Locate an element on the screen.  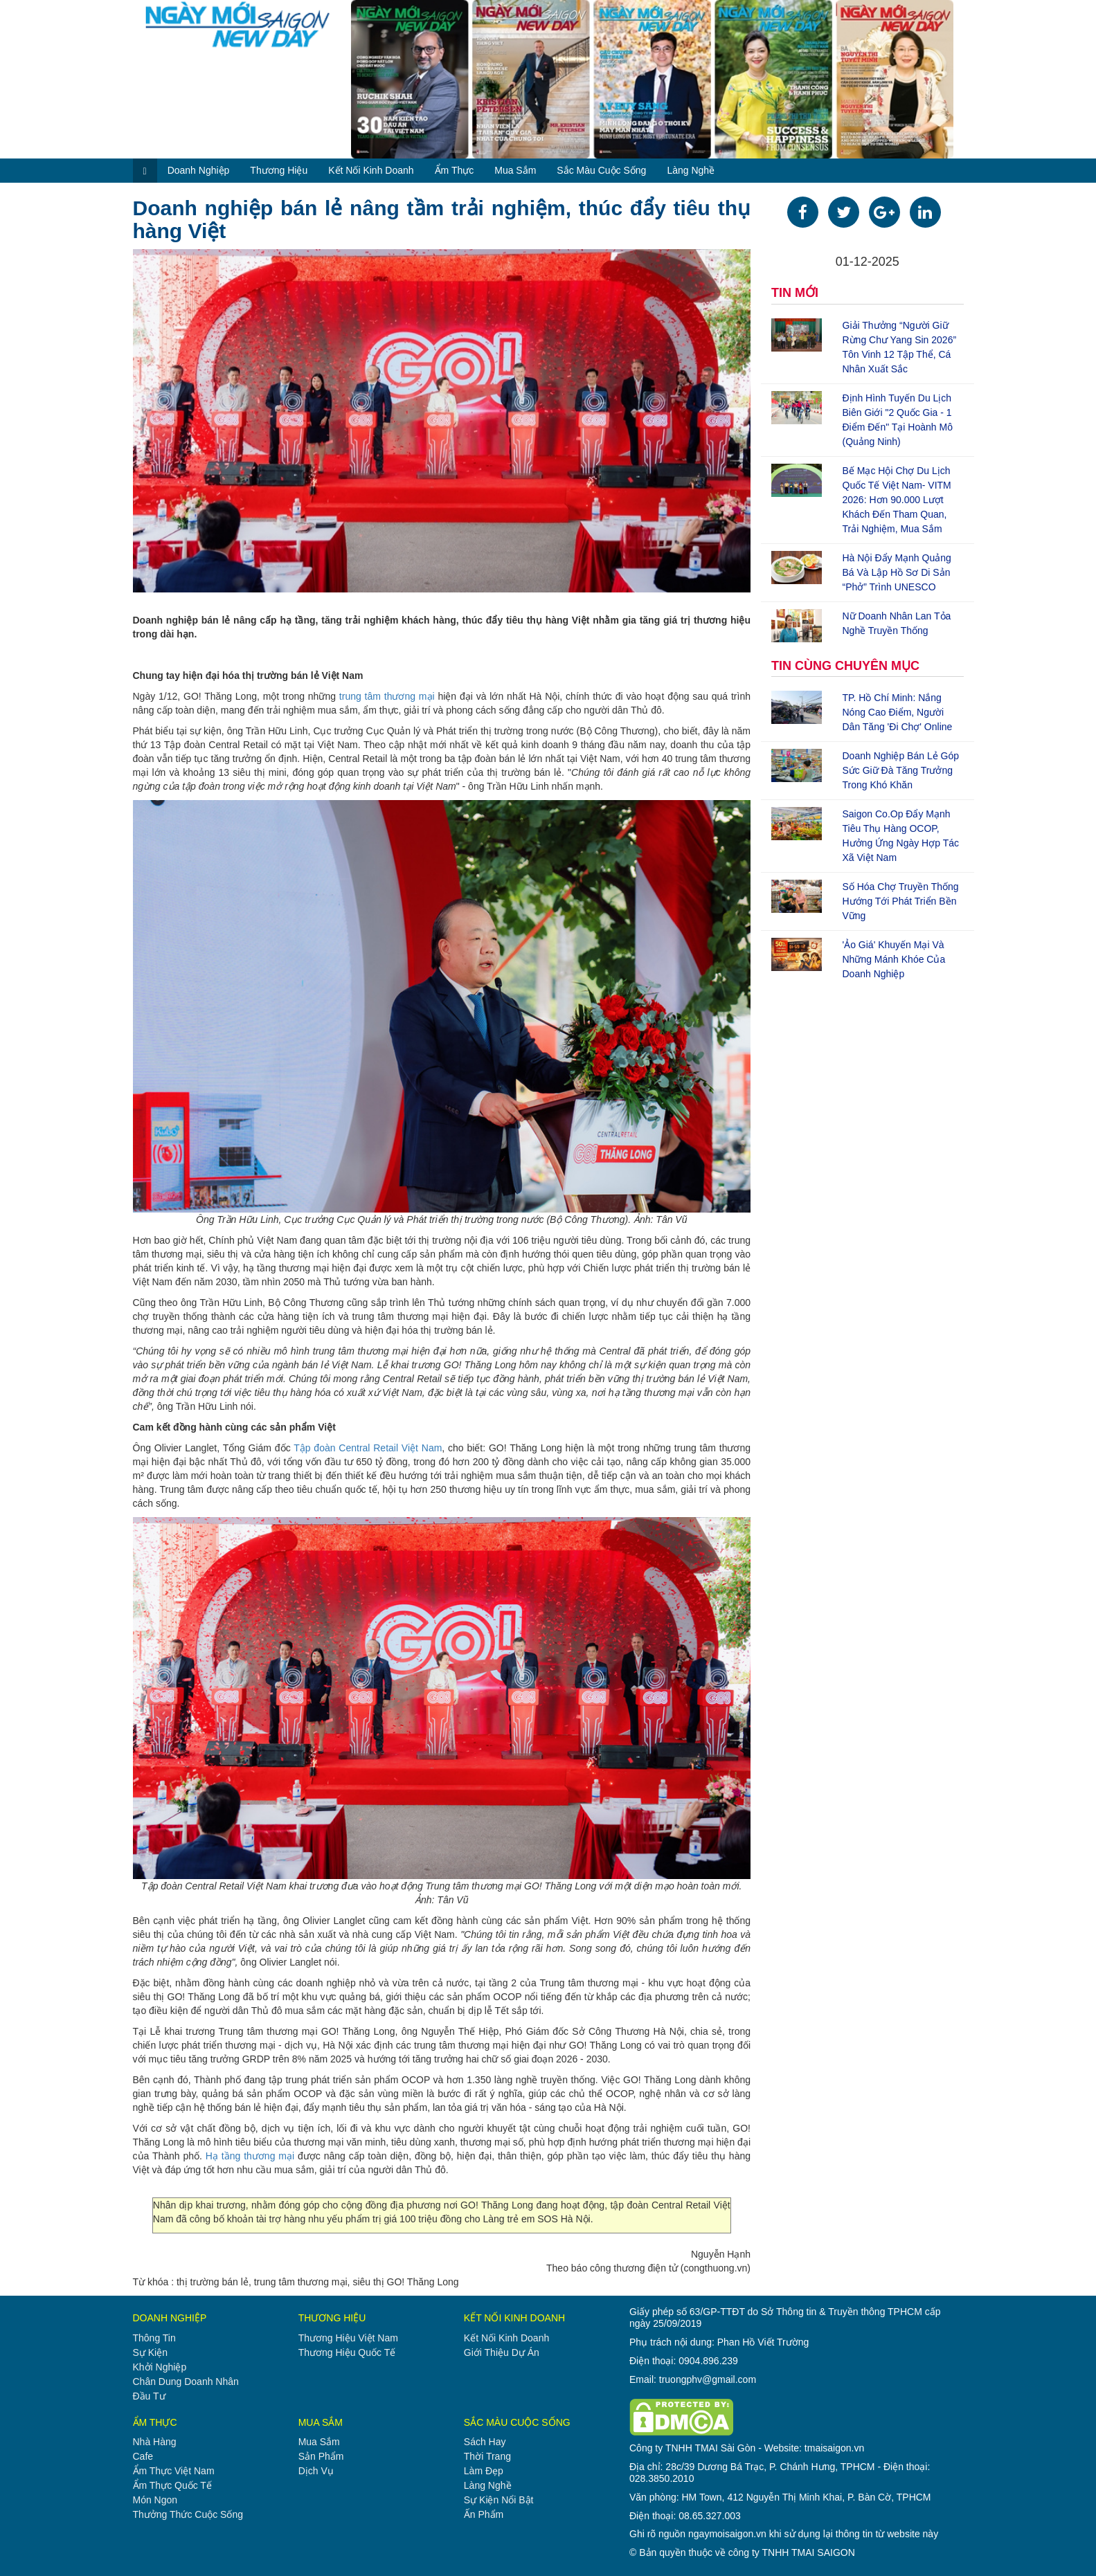
thương hiệu is located at coordinates (278, 170).